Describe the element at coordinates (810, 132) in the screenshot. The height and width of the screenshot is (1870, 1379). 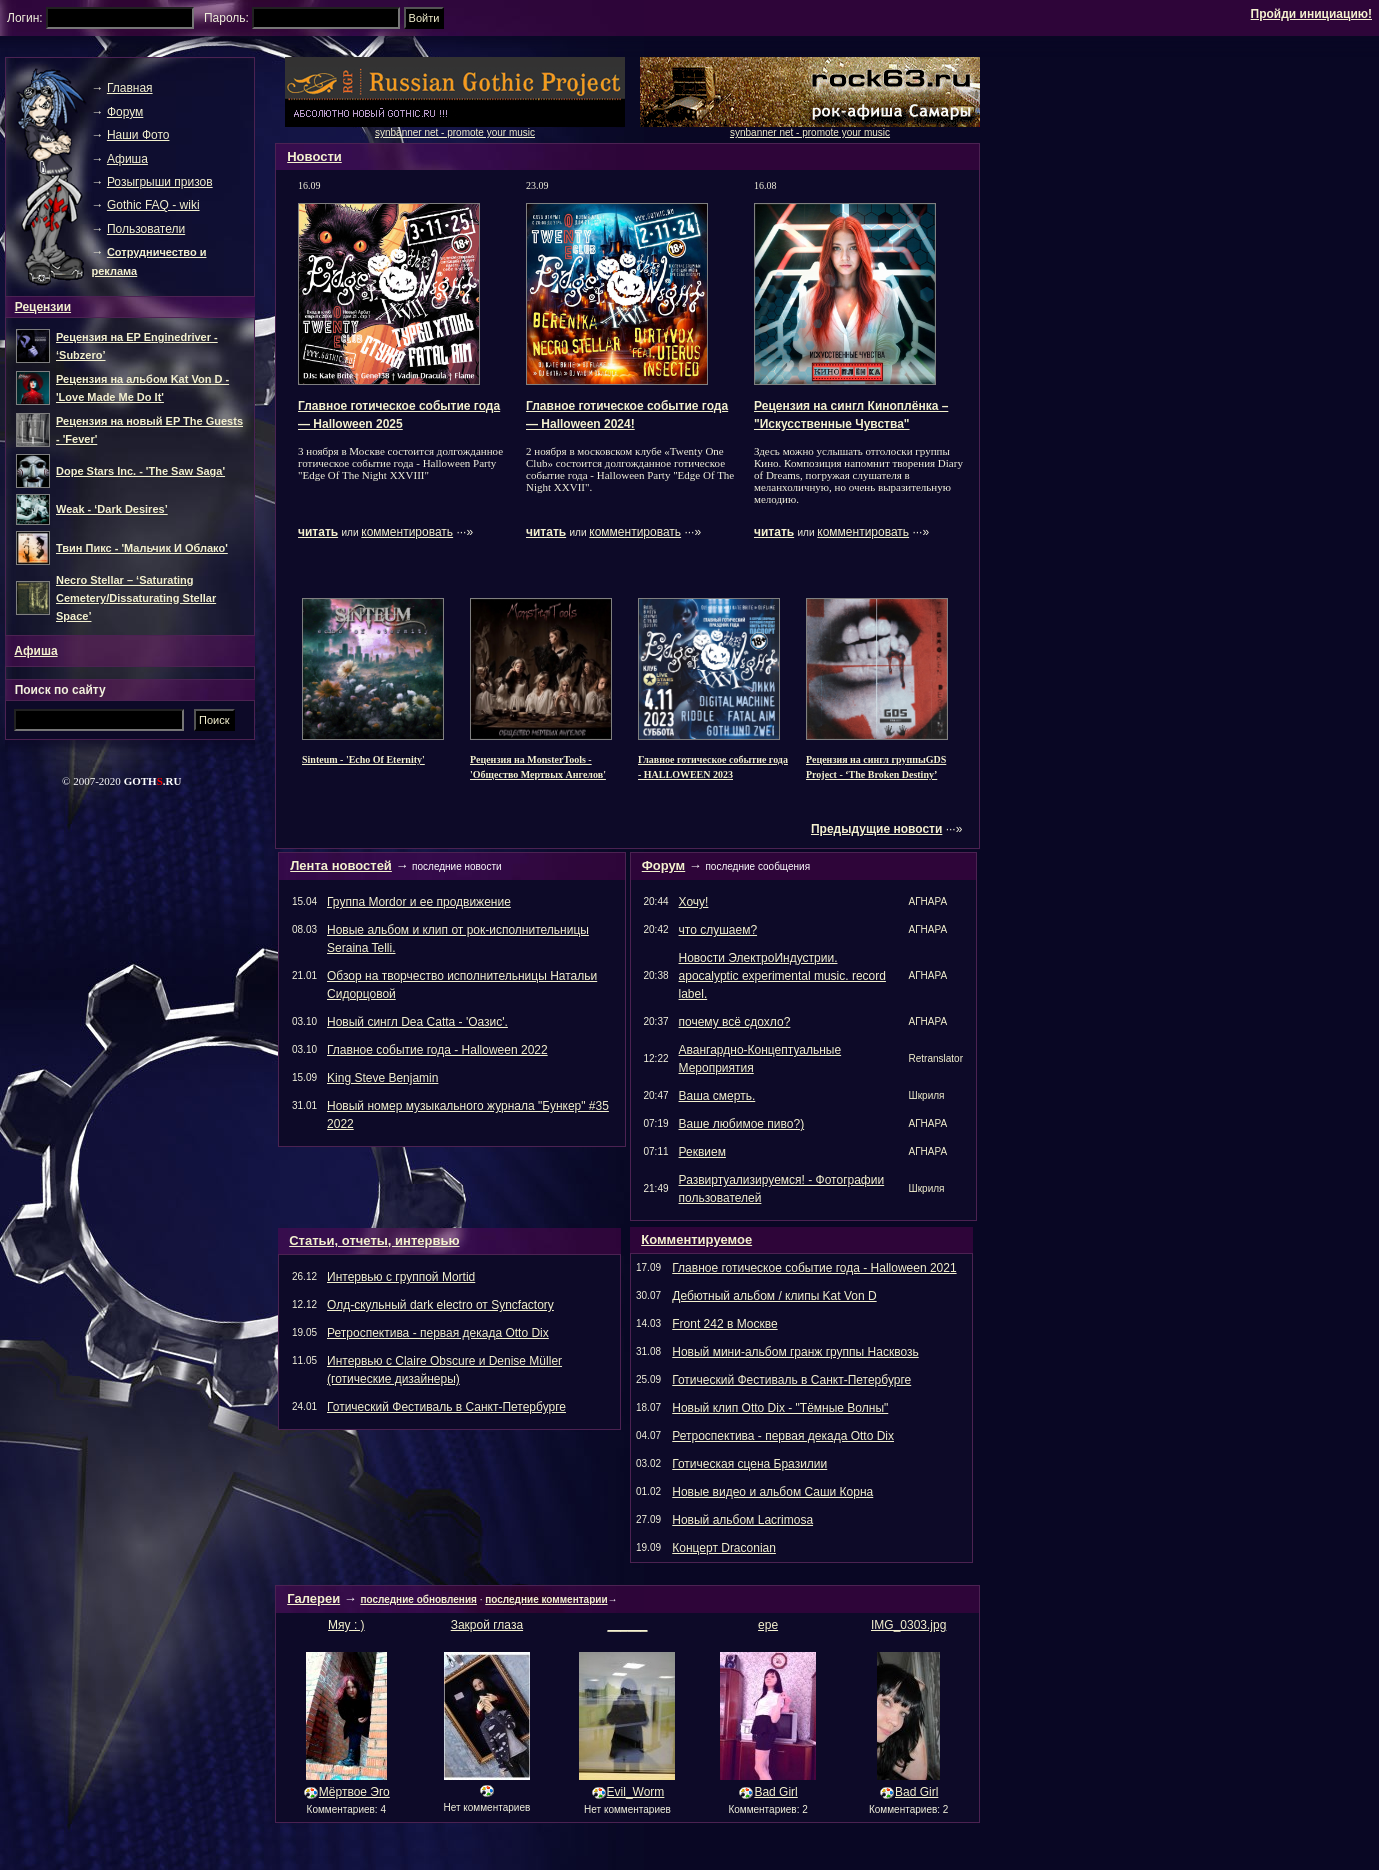
I see `synbanner net - promote your music` at that location.